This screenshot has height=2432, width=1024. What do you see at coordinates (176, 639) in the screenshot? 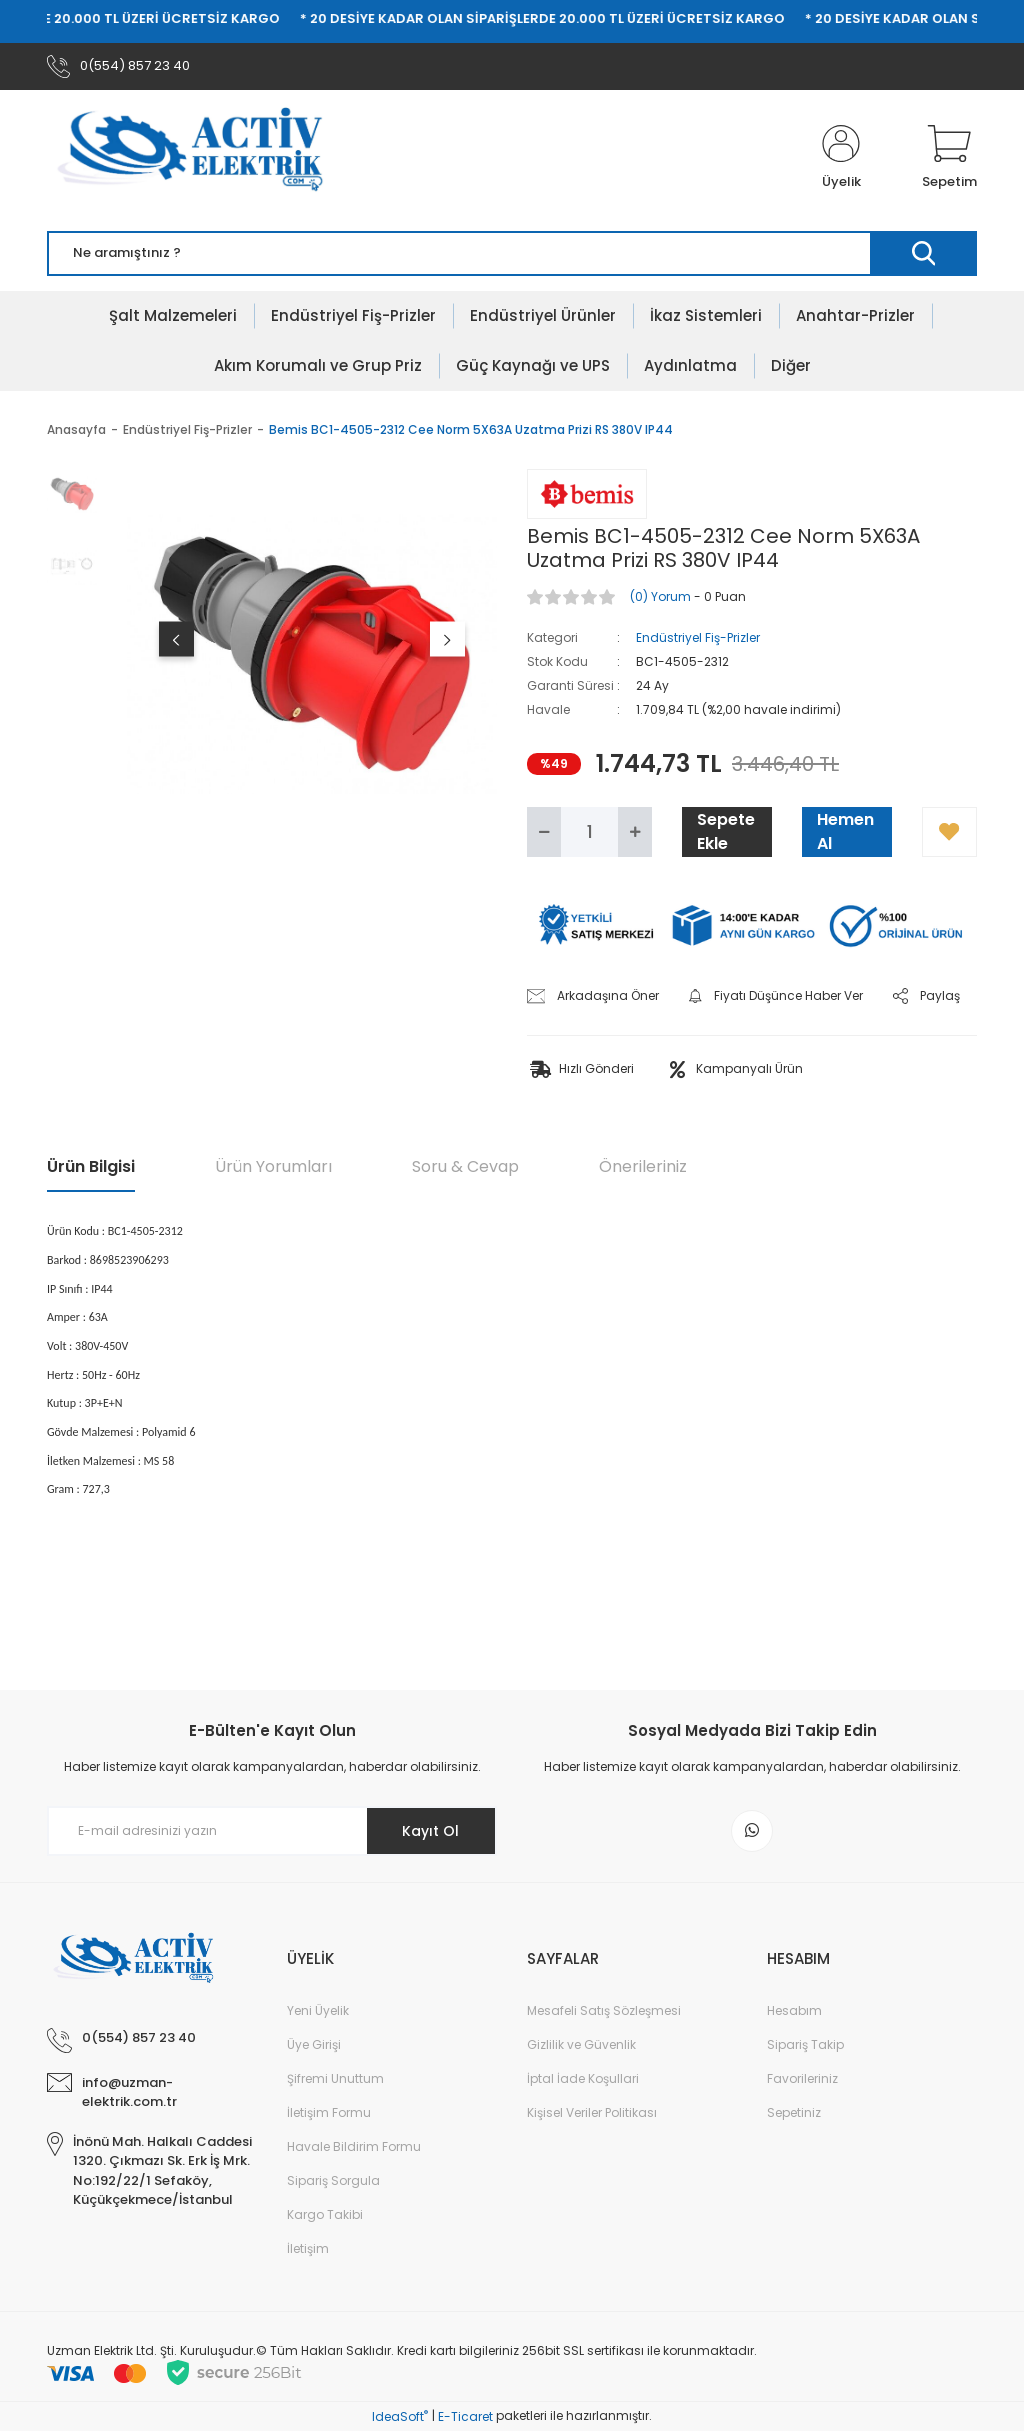
I see `[Previous]` at bounding box center [176, 639].